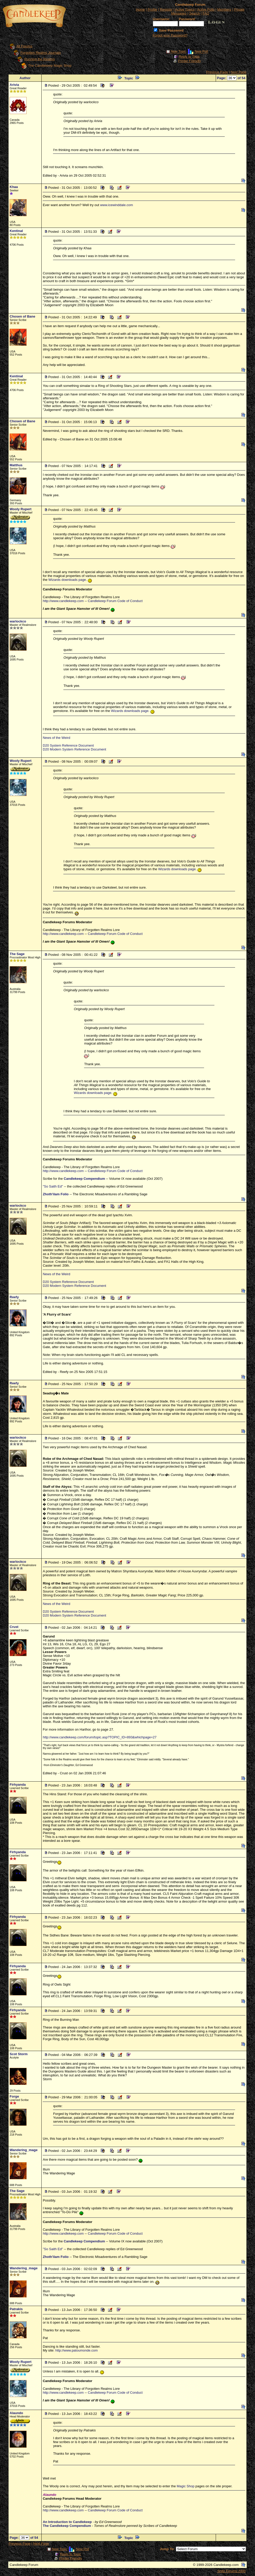 The width and height of the screenshot is (255, 2576). I want to click on Crust, so click(14, 1627).